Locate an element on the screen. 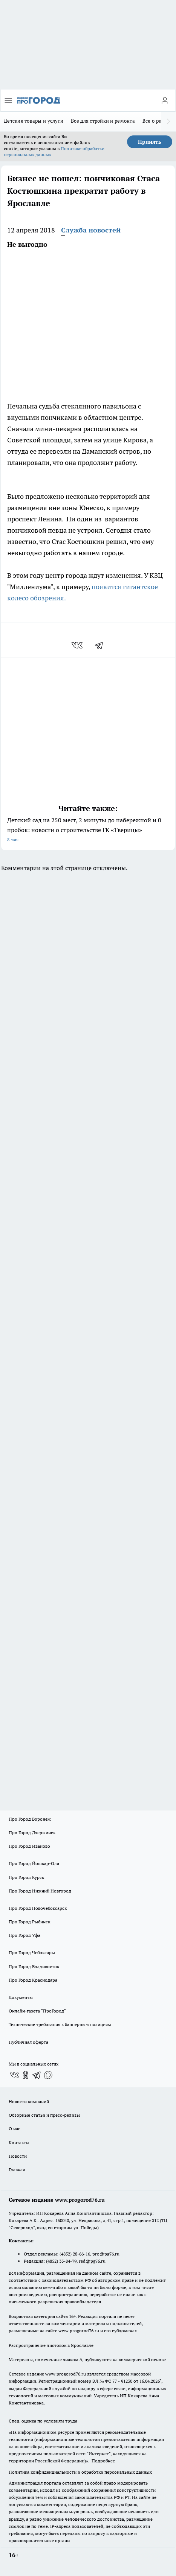 This screenshot has height=2576, width=176. Документы is located at coordinates (21, 1997).